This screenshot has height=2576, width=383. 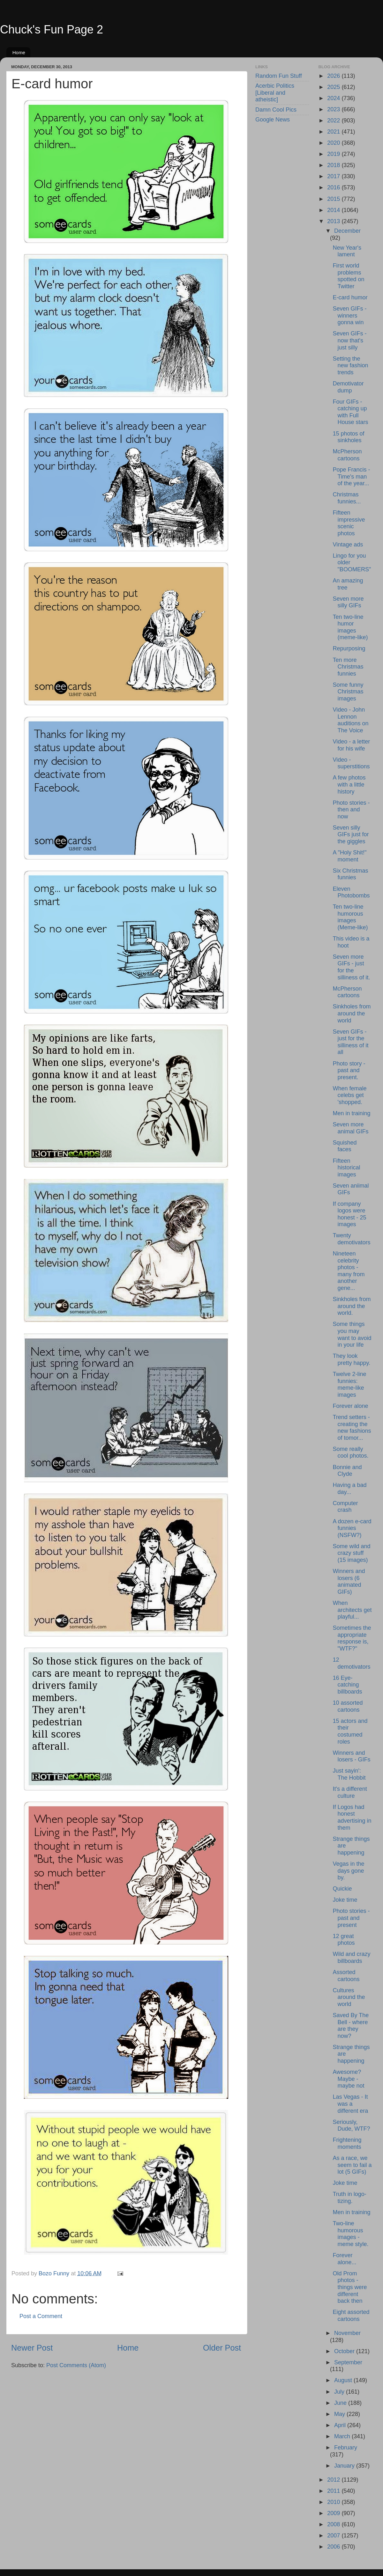 What do you see at coordinates (341, 2403) in the screenshot?
I see `June` at bounding box center [341, 2403].